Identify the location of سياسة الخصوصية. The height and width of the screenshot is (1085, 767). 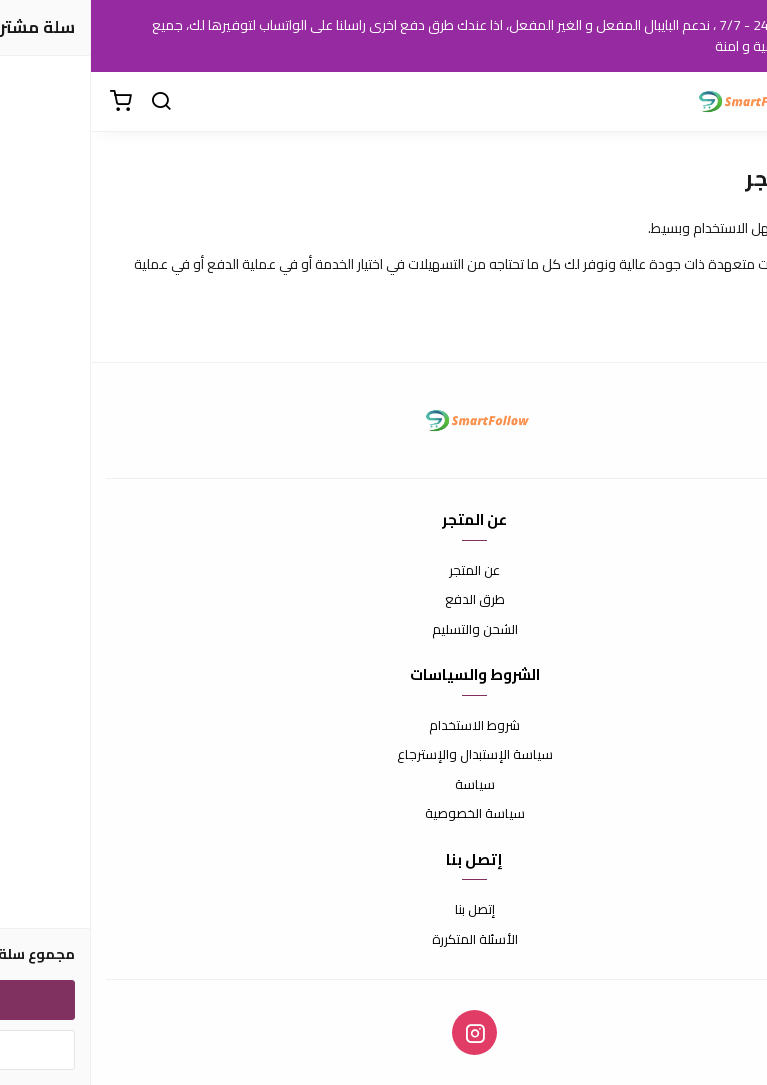
(384, 814).